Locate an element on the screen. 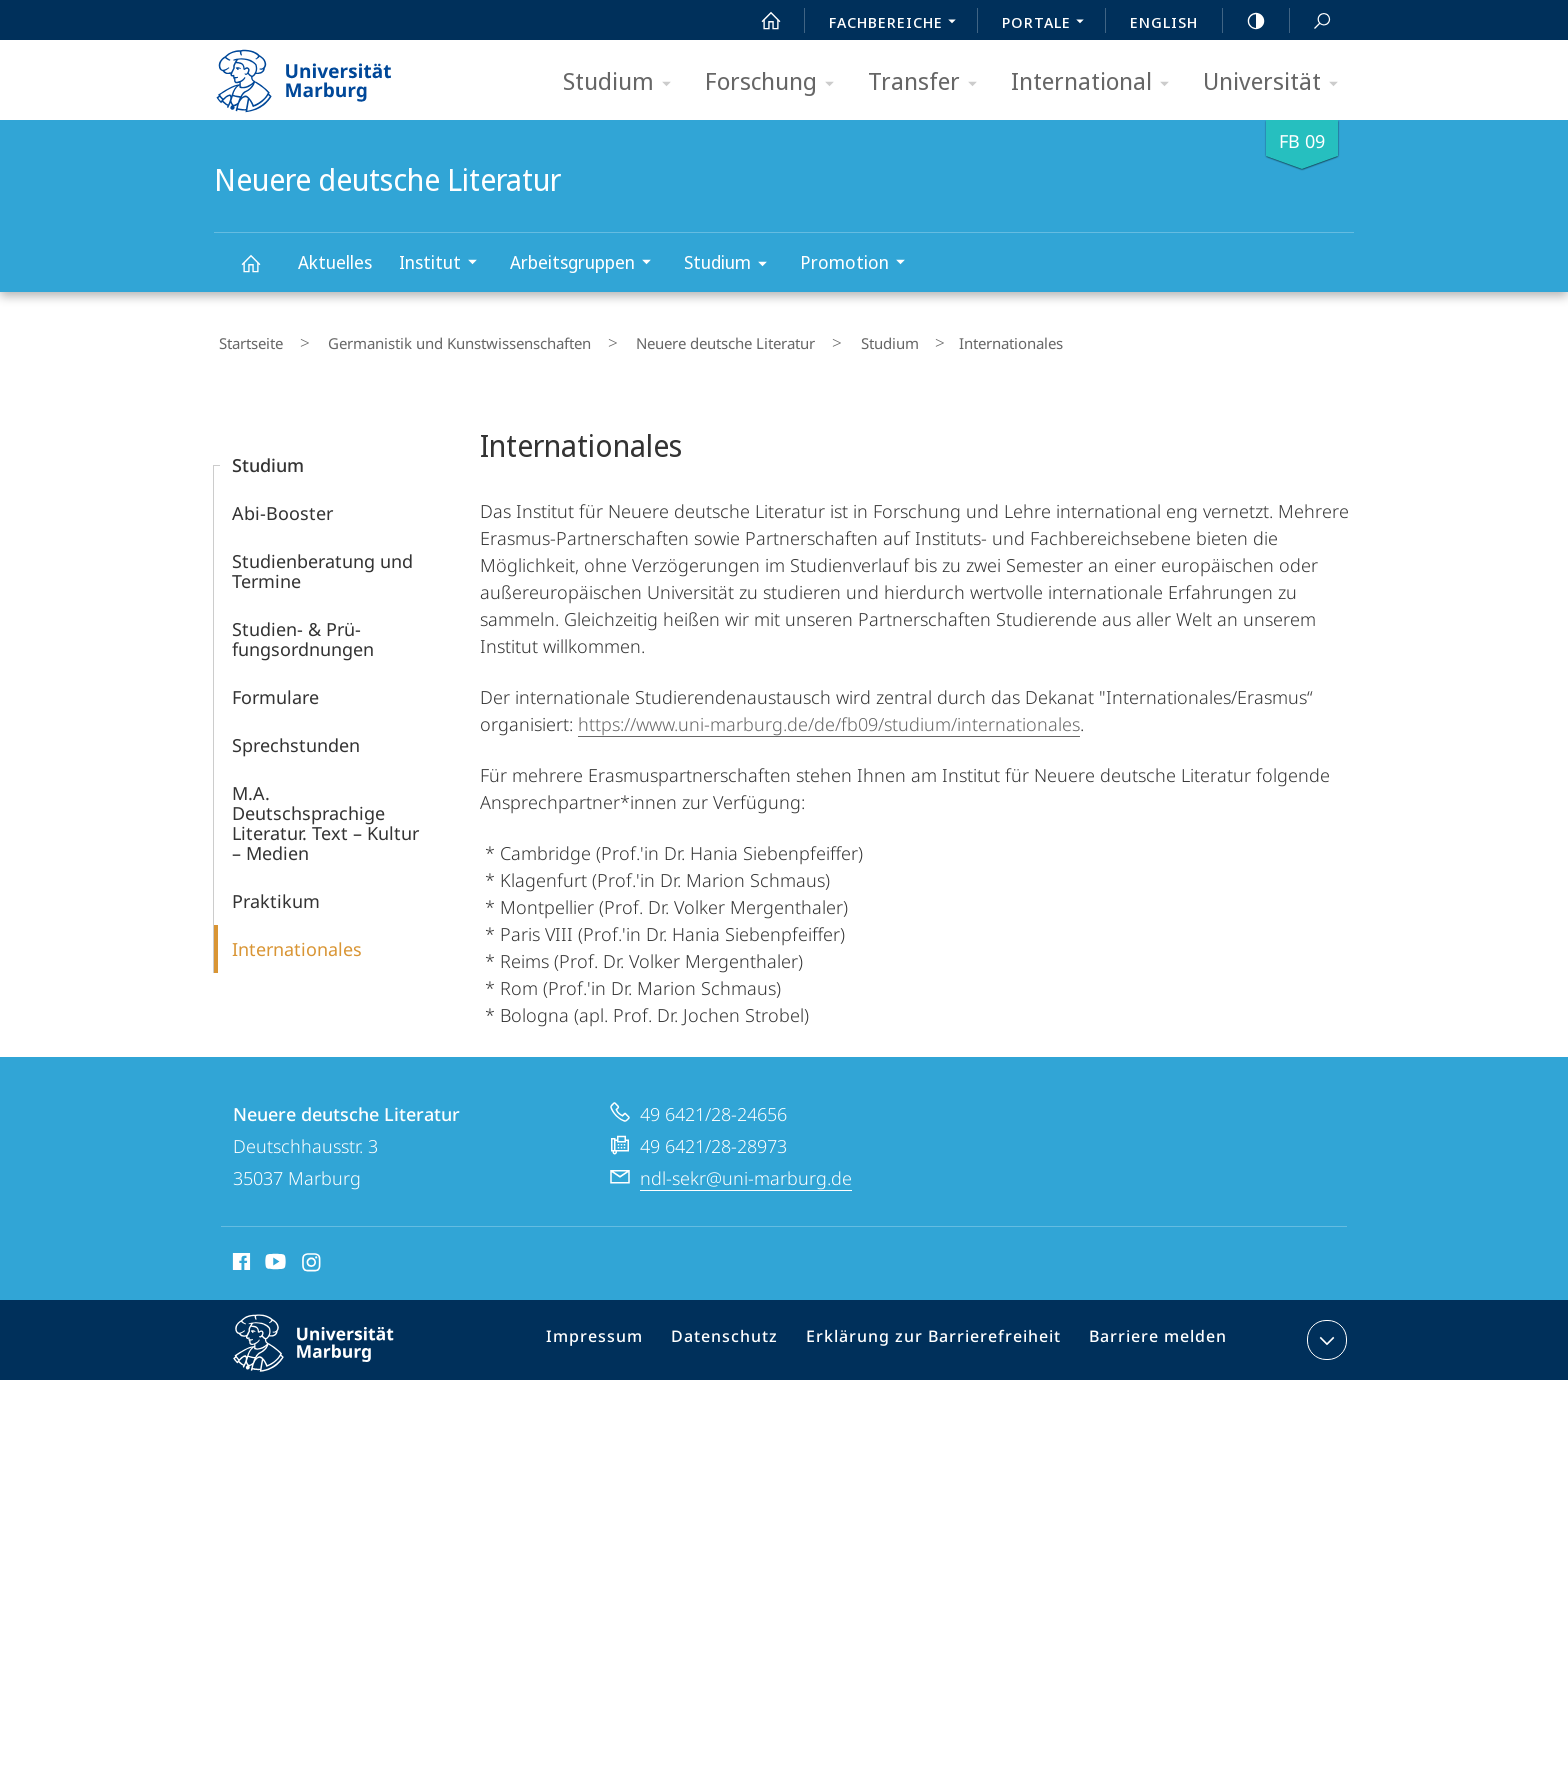 The image size is (1568, 1782). International is located at coordinates (1096, 82).